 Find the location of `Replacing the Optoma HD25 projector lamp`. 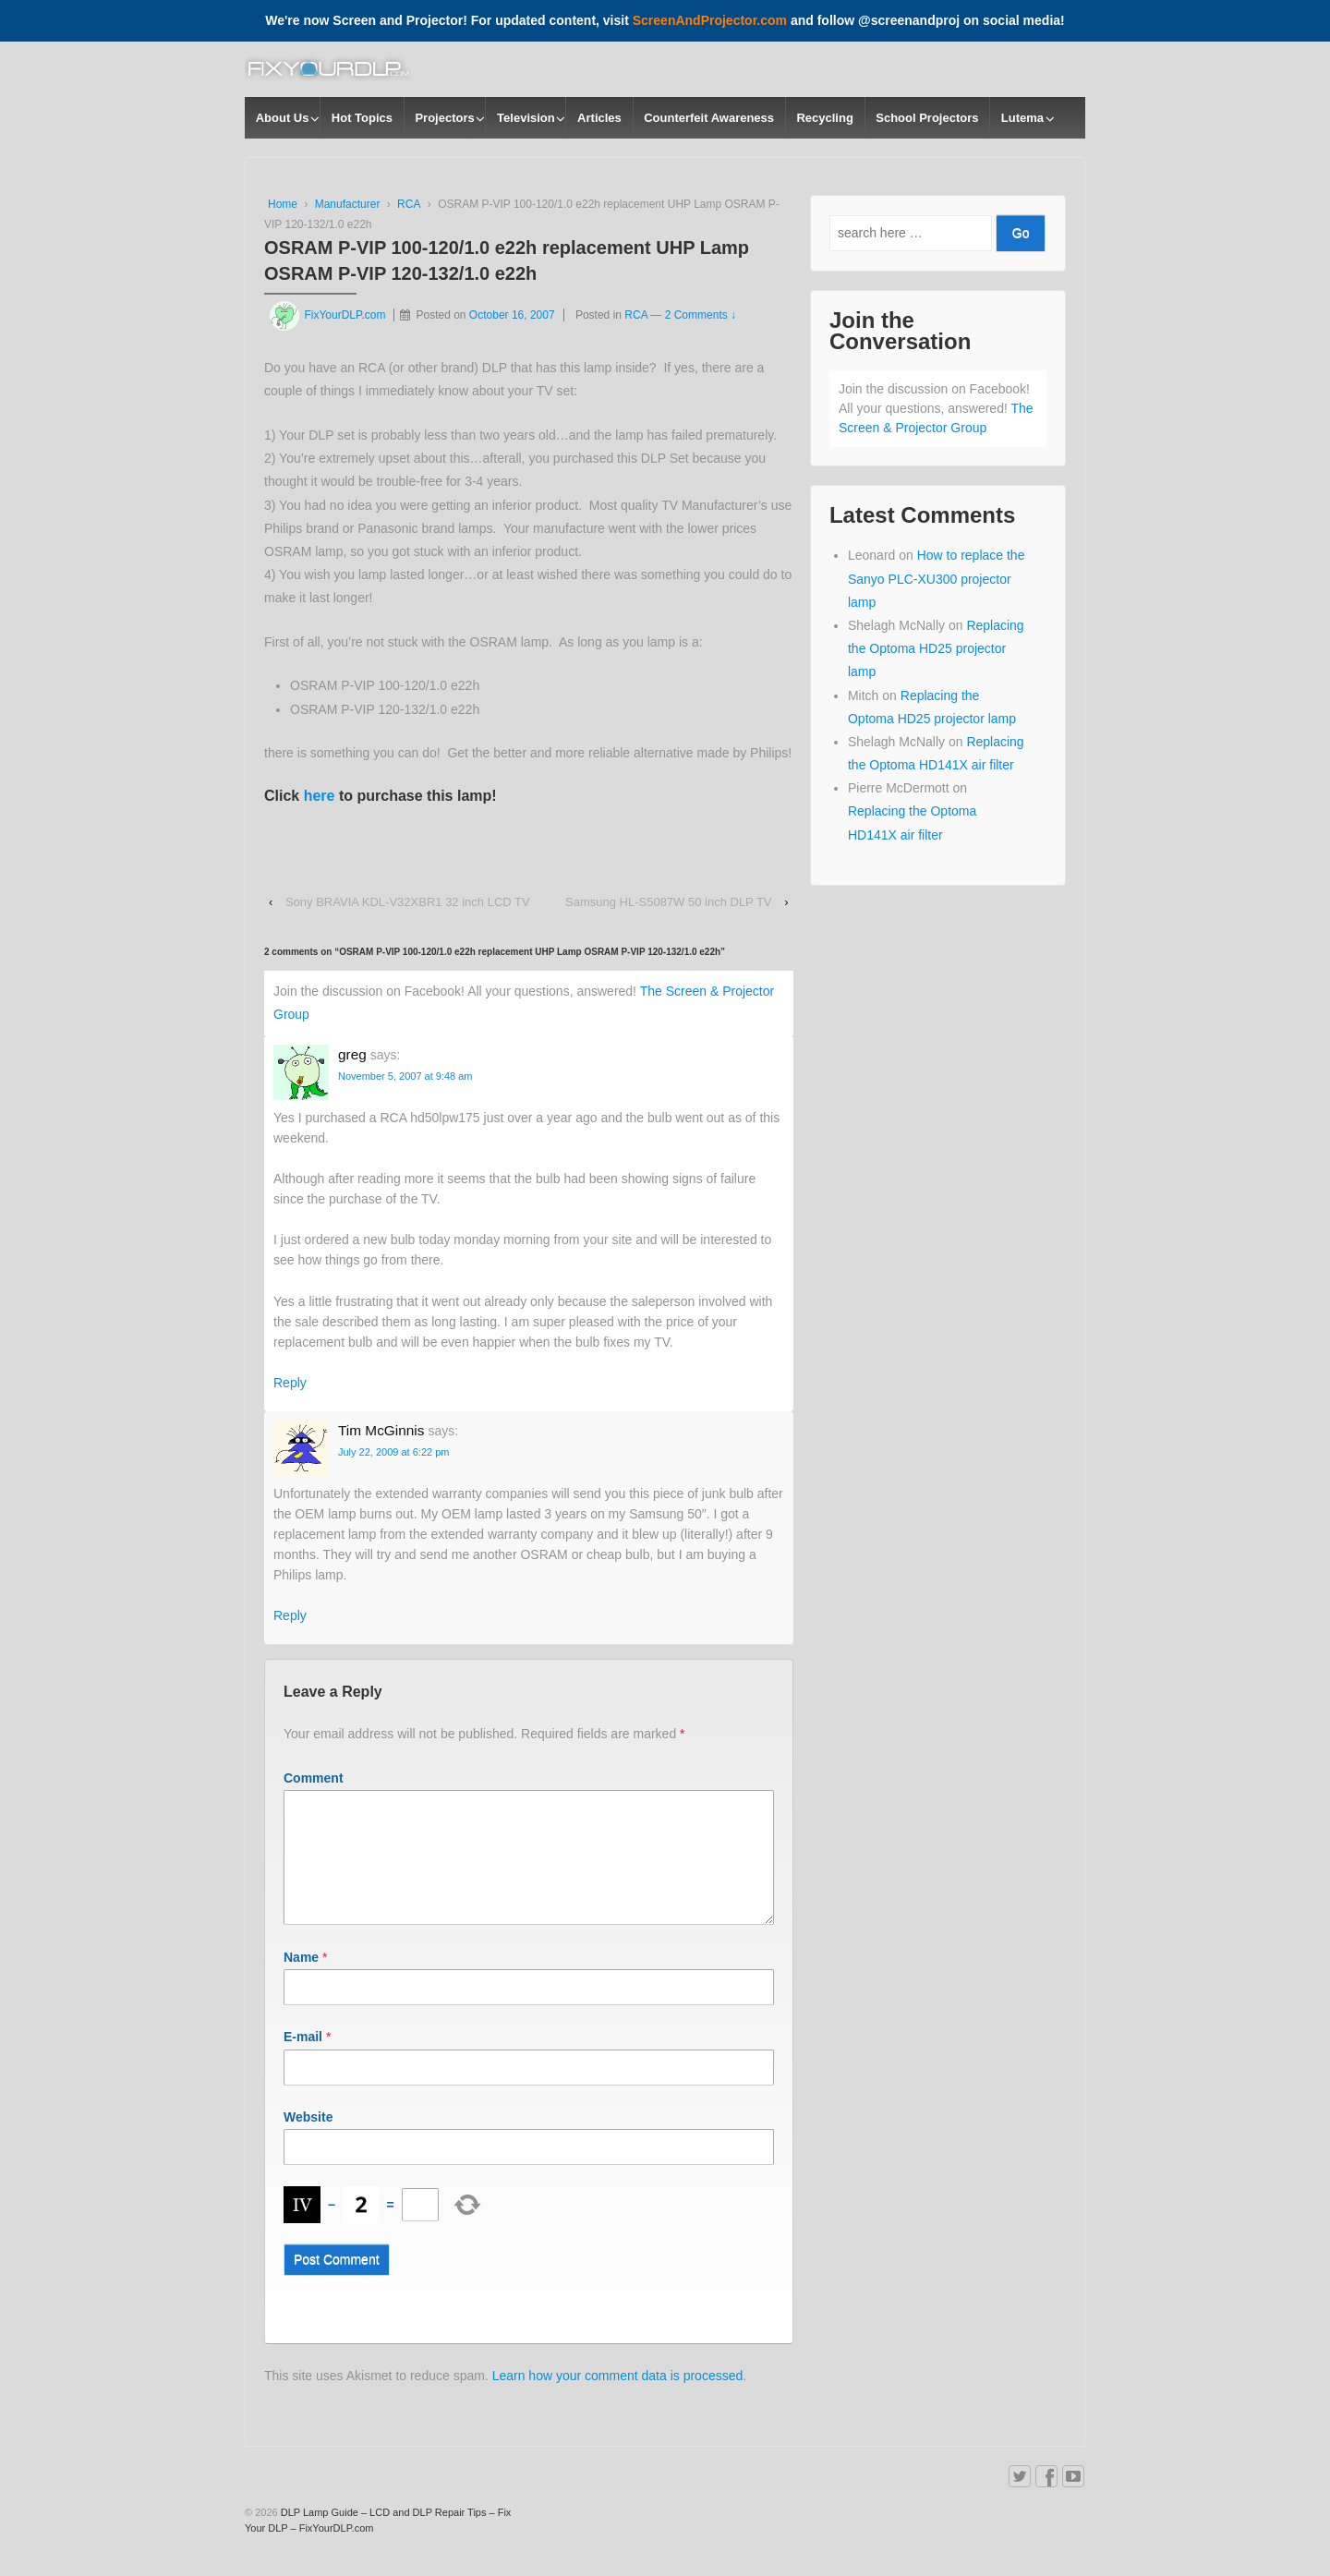

Replacing the Optoma HD25 projector lamp is located at coordinates (936, 648).